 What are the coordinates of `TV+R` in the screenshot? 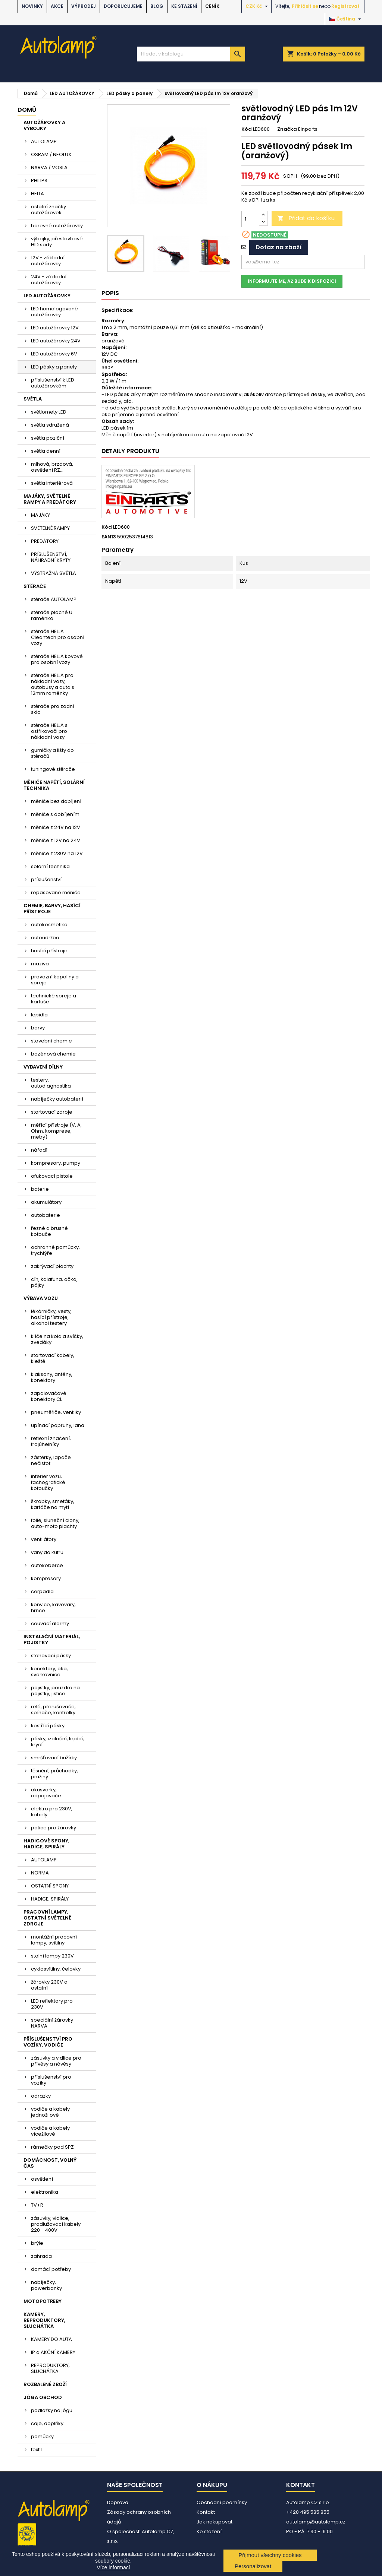 It's located at (37, 2205).